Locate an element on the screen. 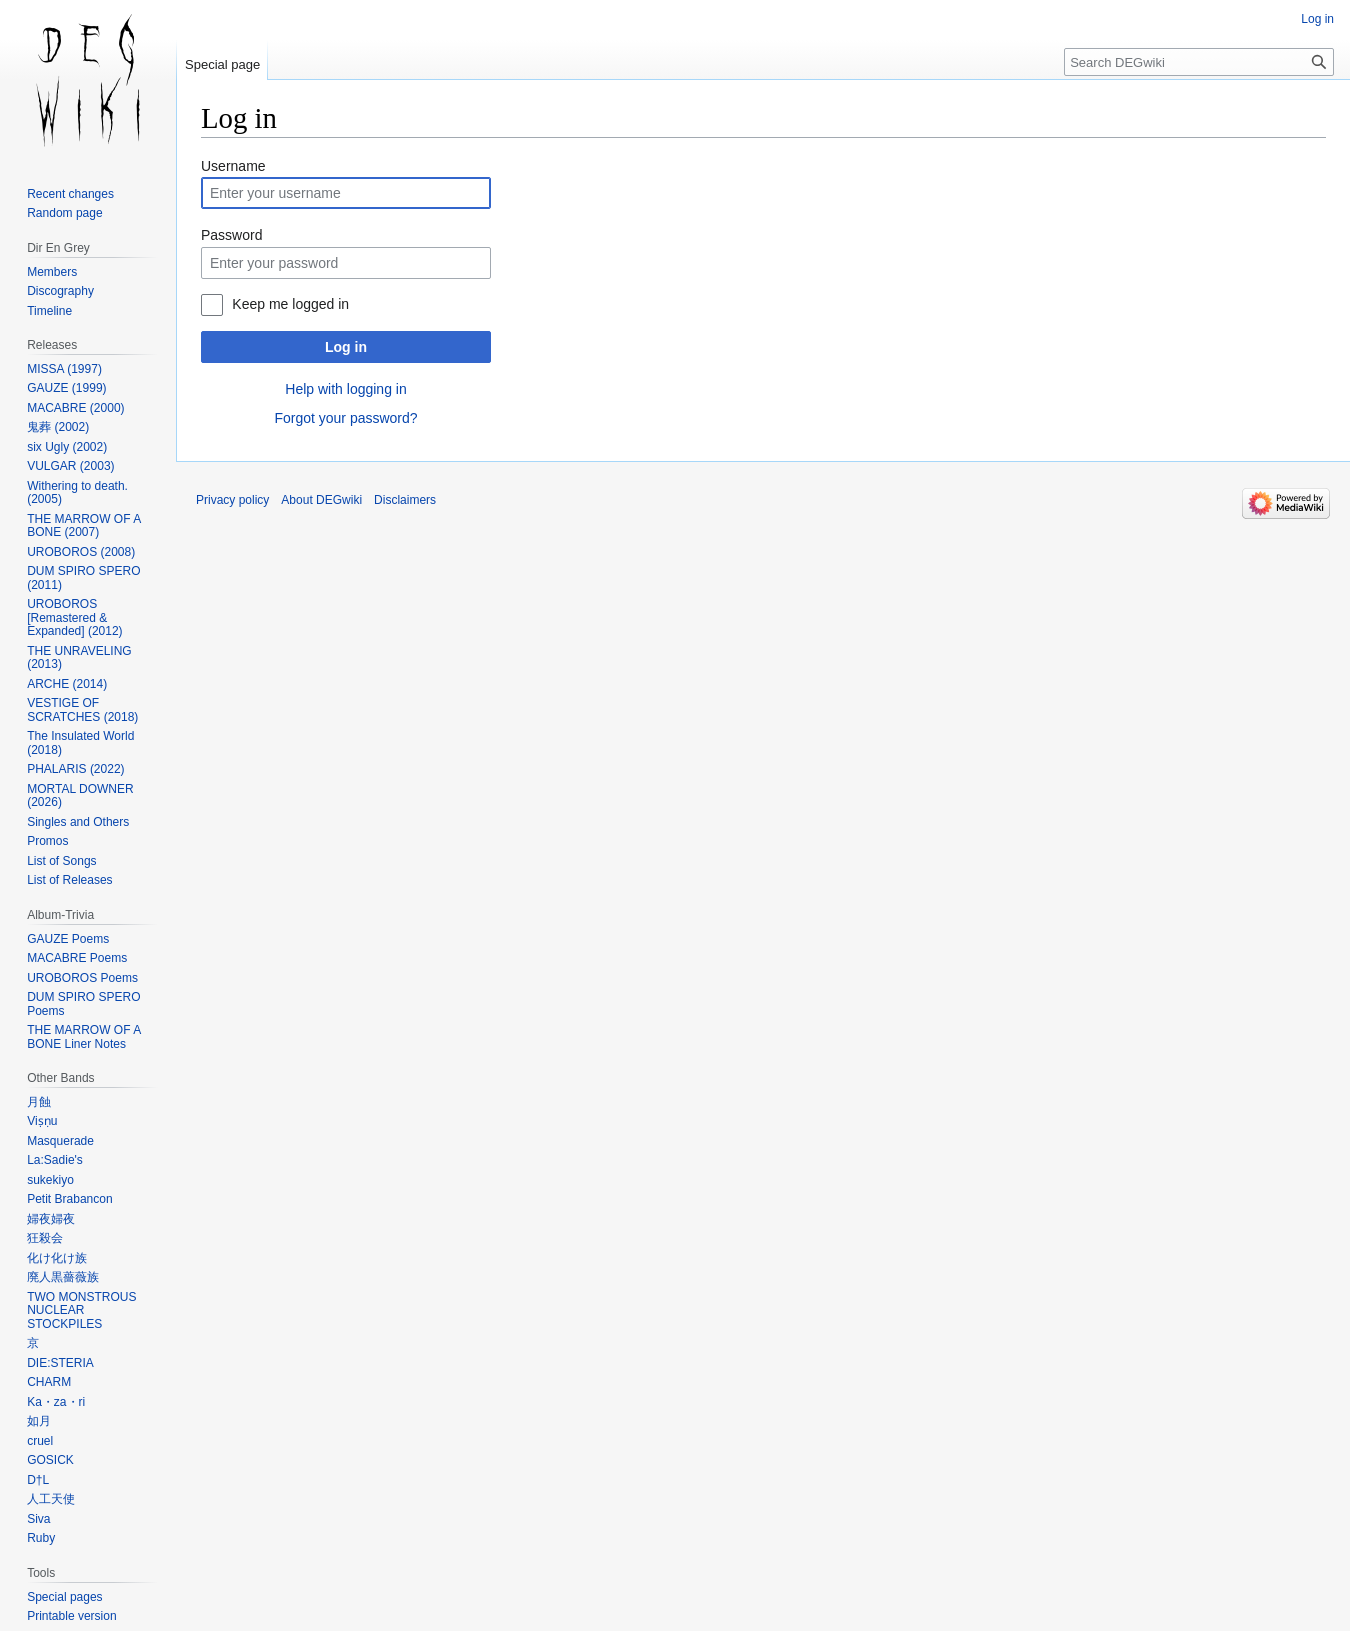  D†L is located at coordinates (38, 1480).